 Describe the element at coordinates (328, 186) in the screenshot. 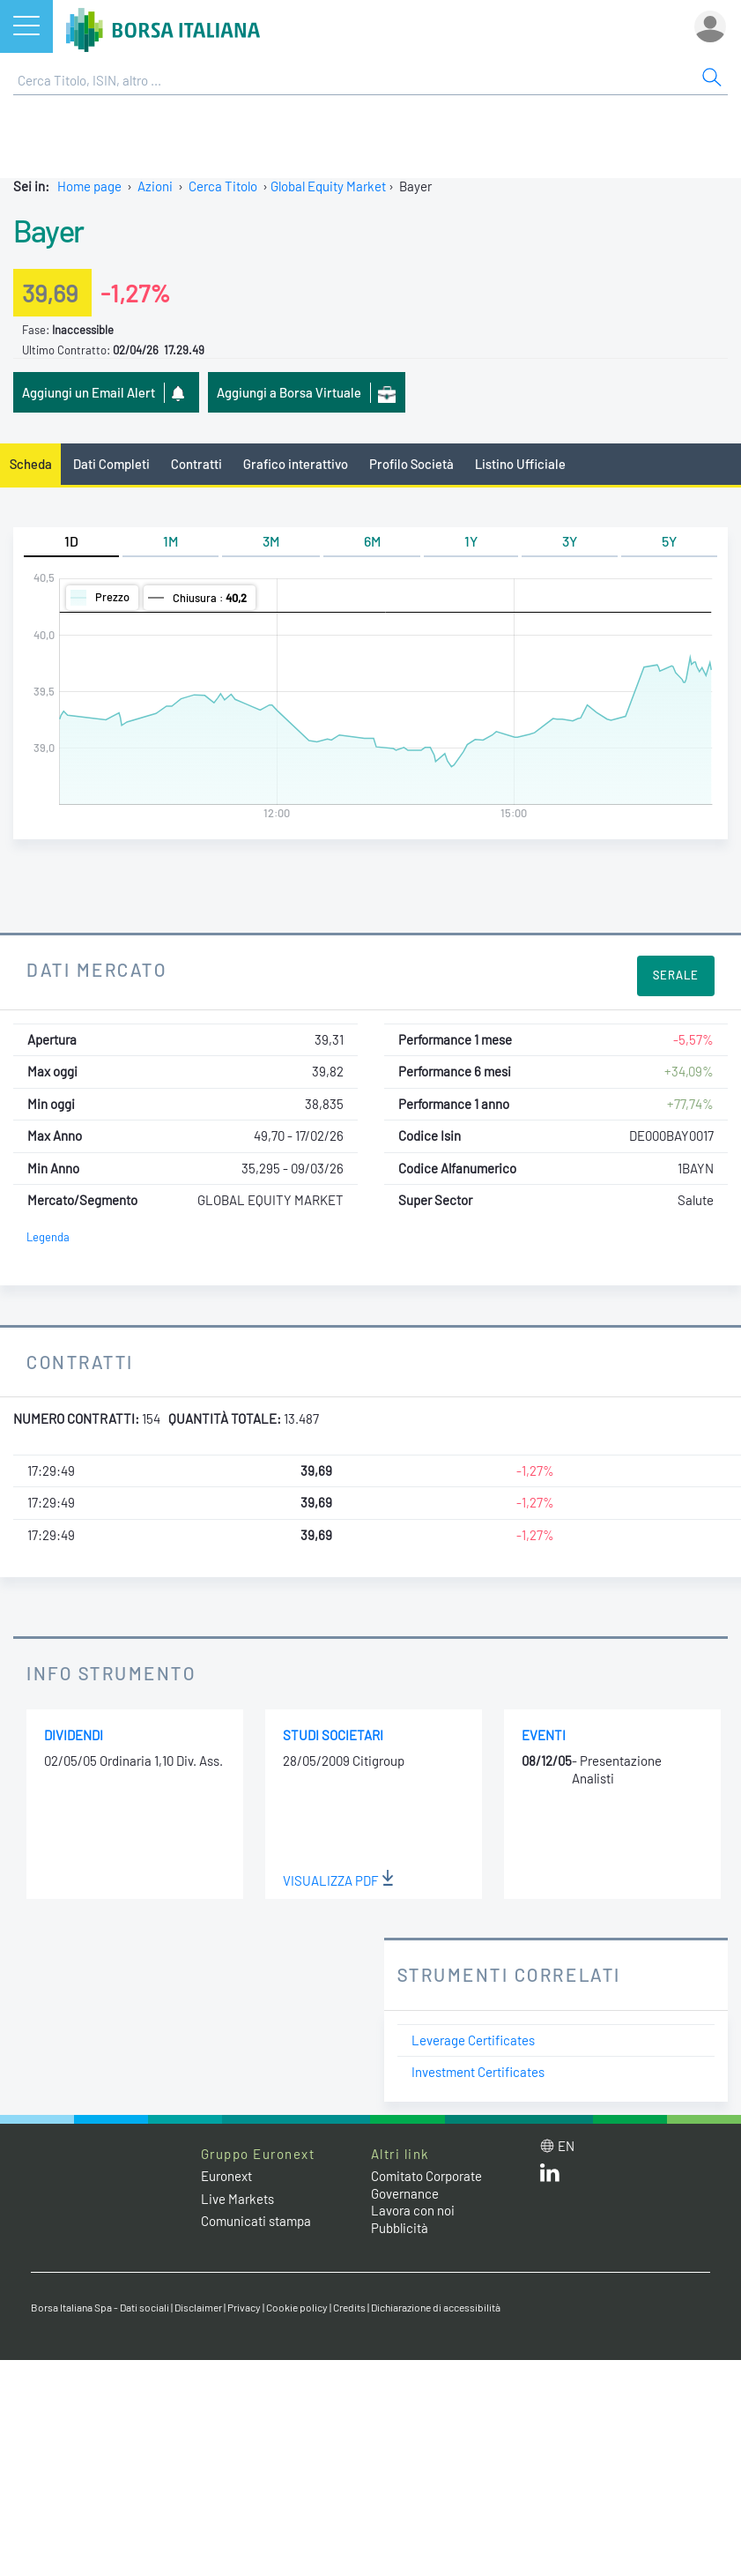

I see `Global Equity Market` at that location.